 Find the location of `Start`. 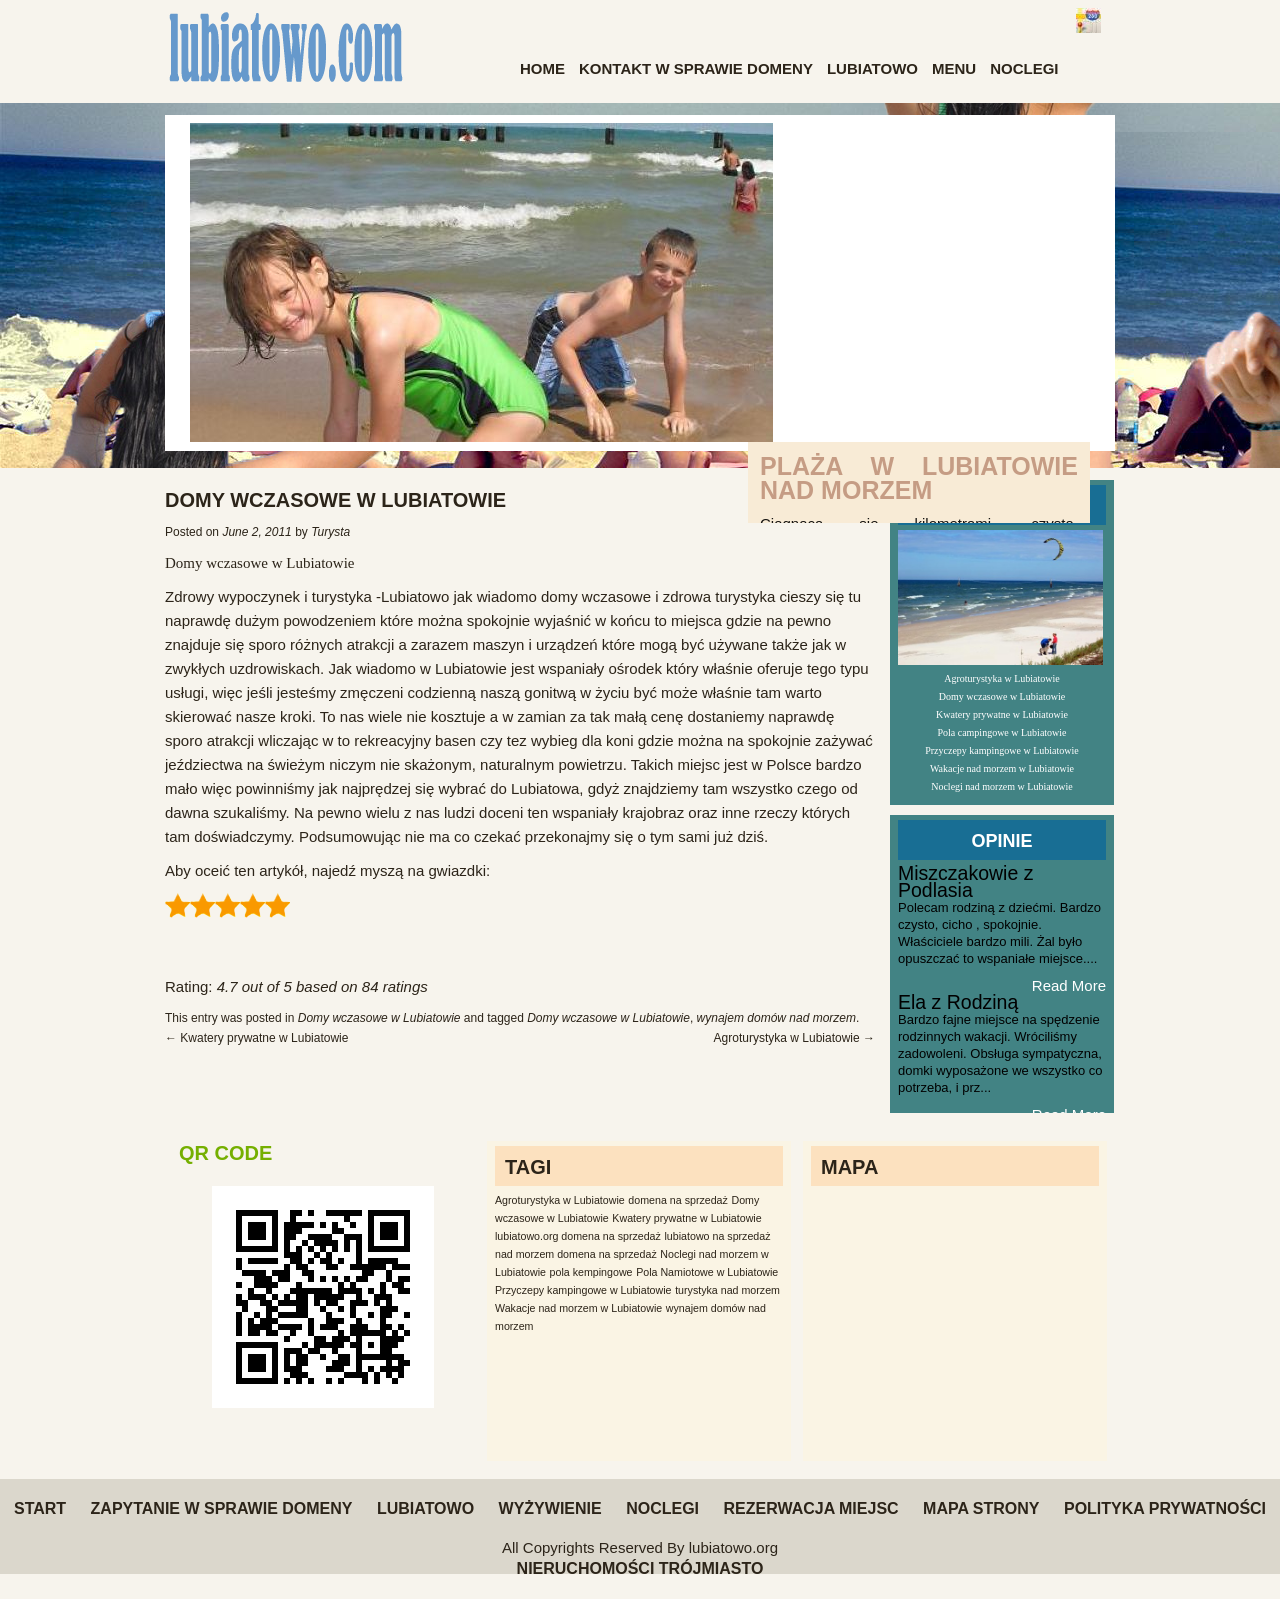

Start is located at coordinates (40, 1508).